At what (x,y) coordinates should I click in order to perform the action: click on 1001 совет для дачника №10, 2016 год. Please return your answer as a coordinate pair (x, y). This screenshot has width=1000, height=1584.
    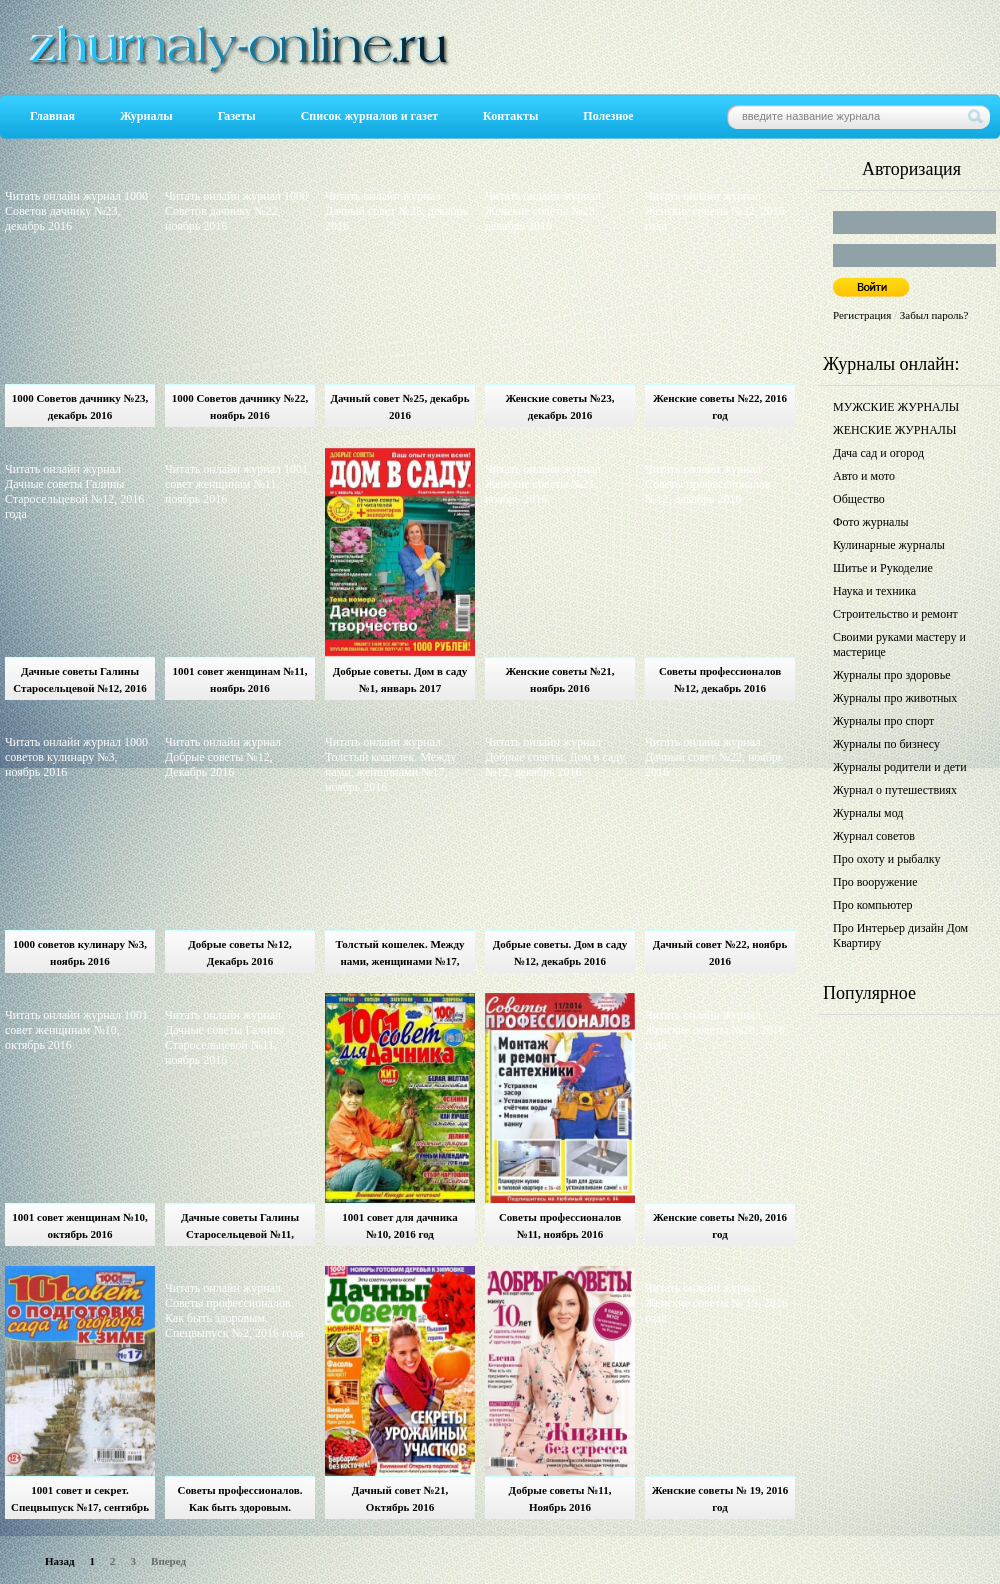
    Looking at the image, I should click on (399, 1225).